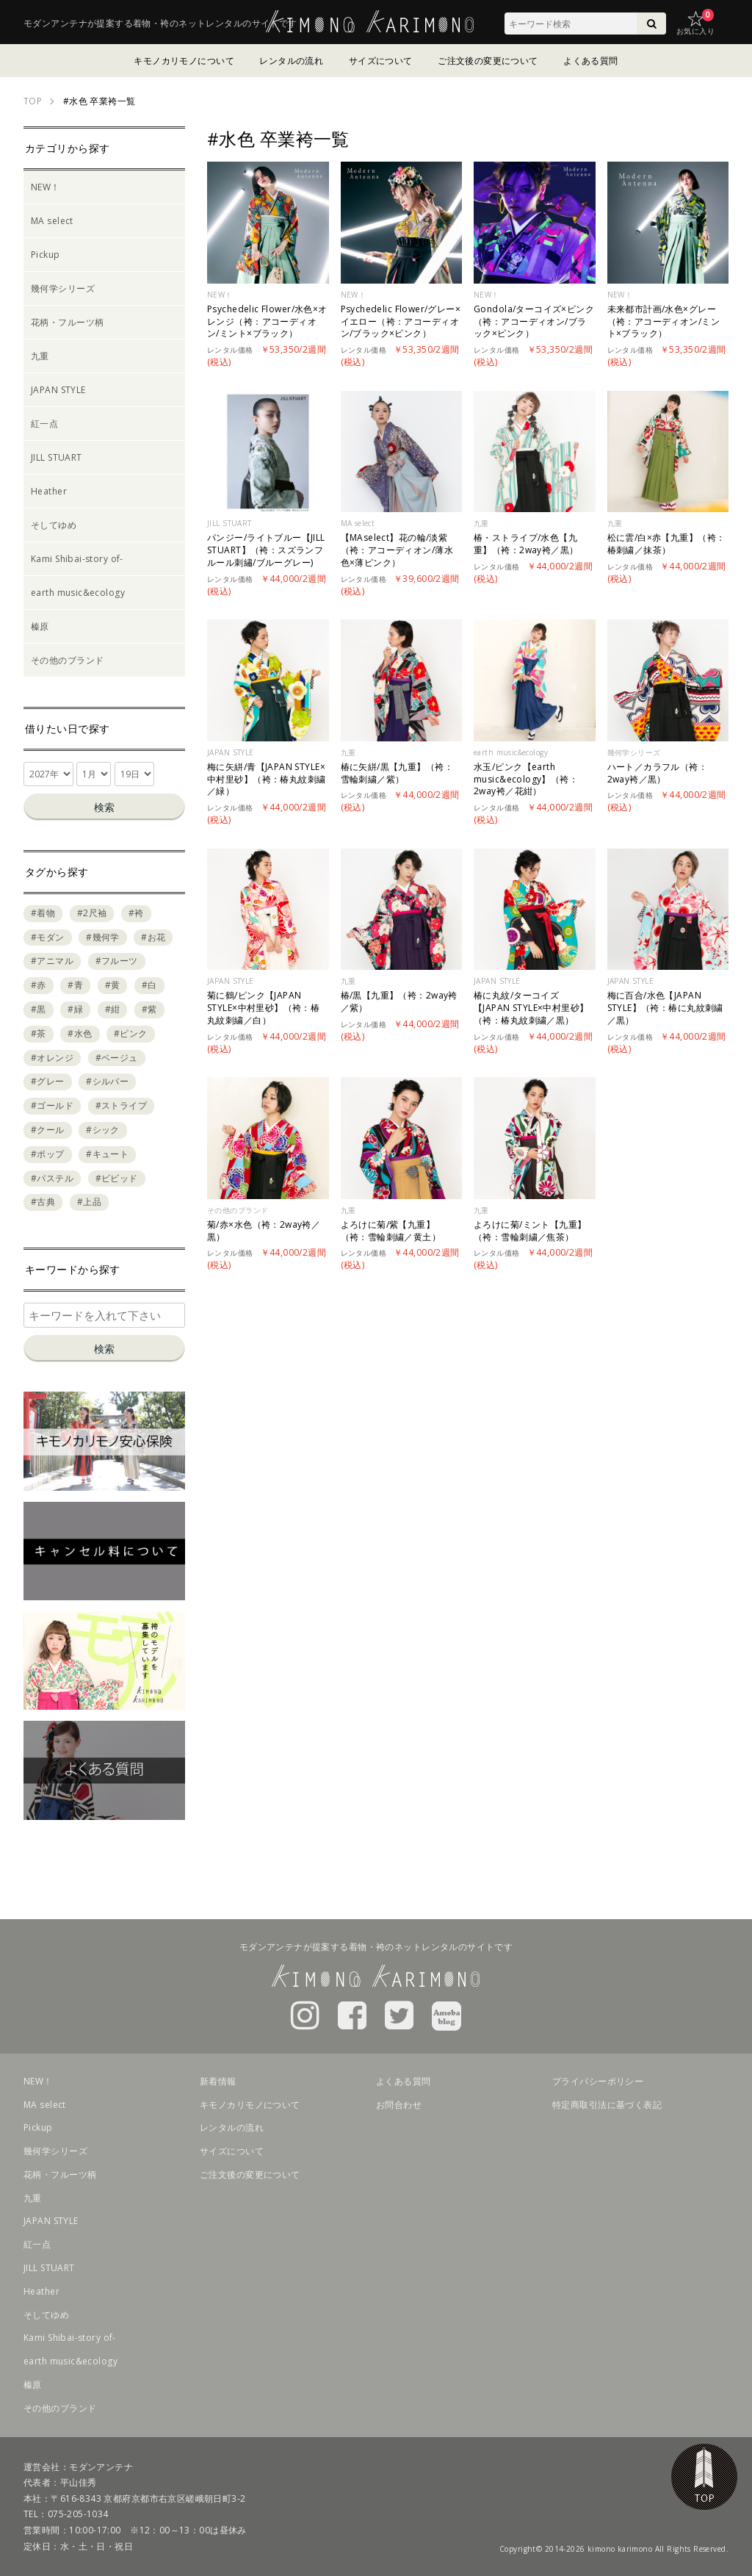 This screenshot has height=2576, width=752. Describe the element at coordinates (121, 1105) in the screenshot. I see `#ストライプ` at that location.